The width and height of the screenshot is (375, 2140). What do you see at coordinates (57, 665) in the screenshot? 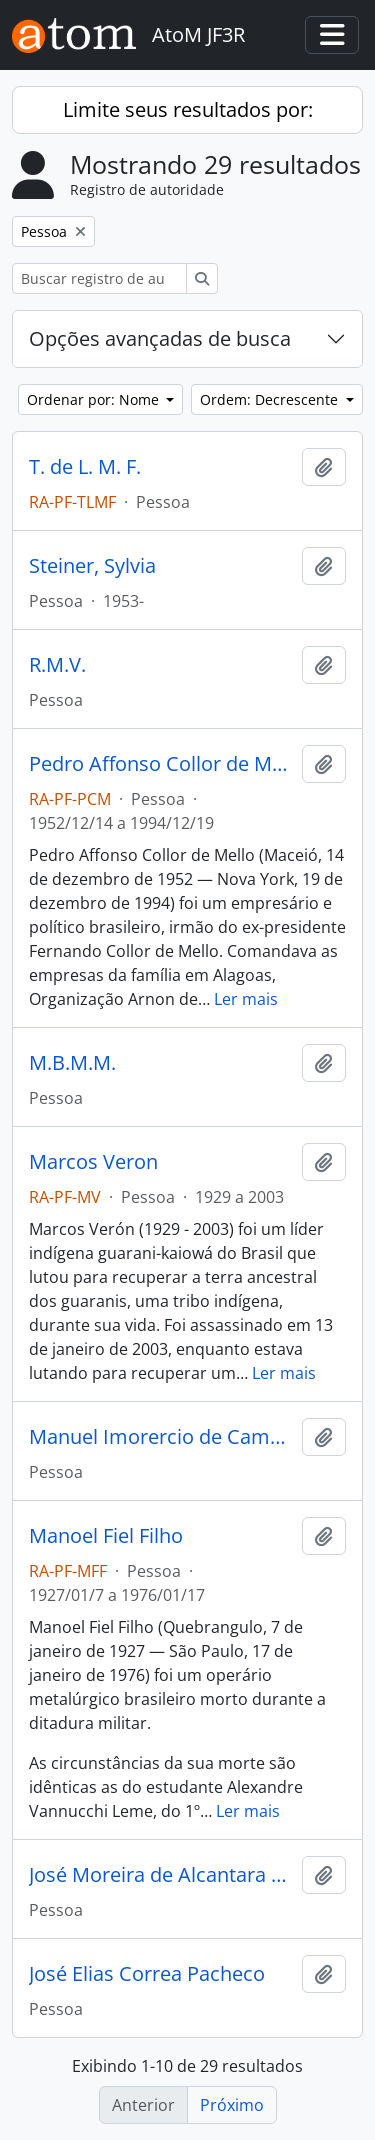
I see `R.M.V.` at bounding box center [57, 665].